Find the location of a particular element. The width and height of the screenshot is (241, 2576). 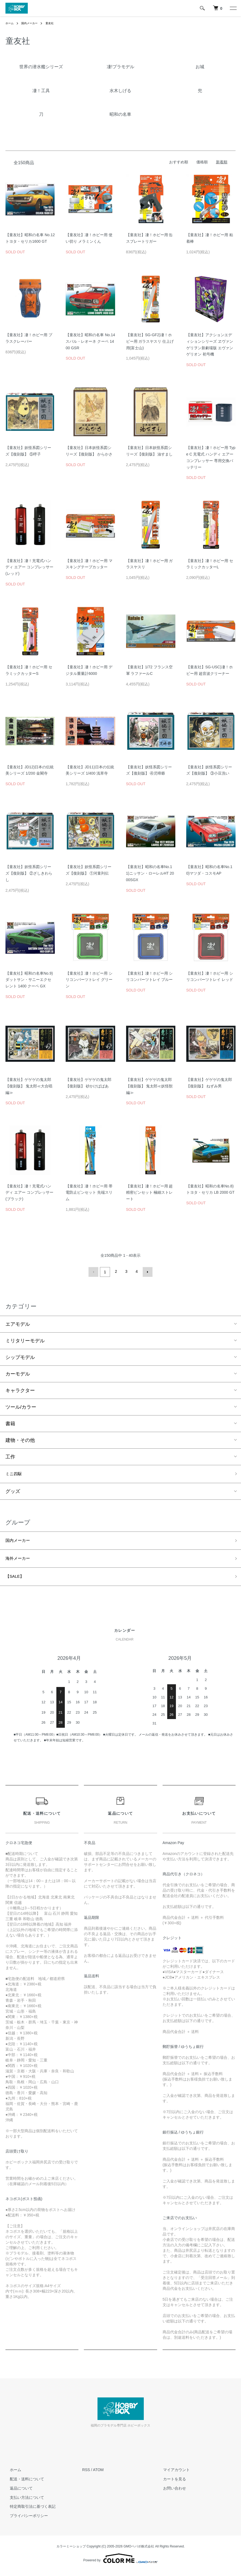

書籍 is located at coordinates (10, 1422).